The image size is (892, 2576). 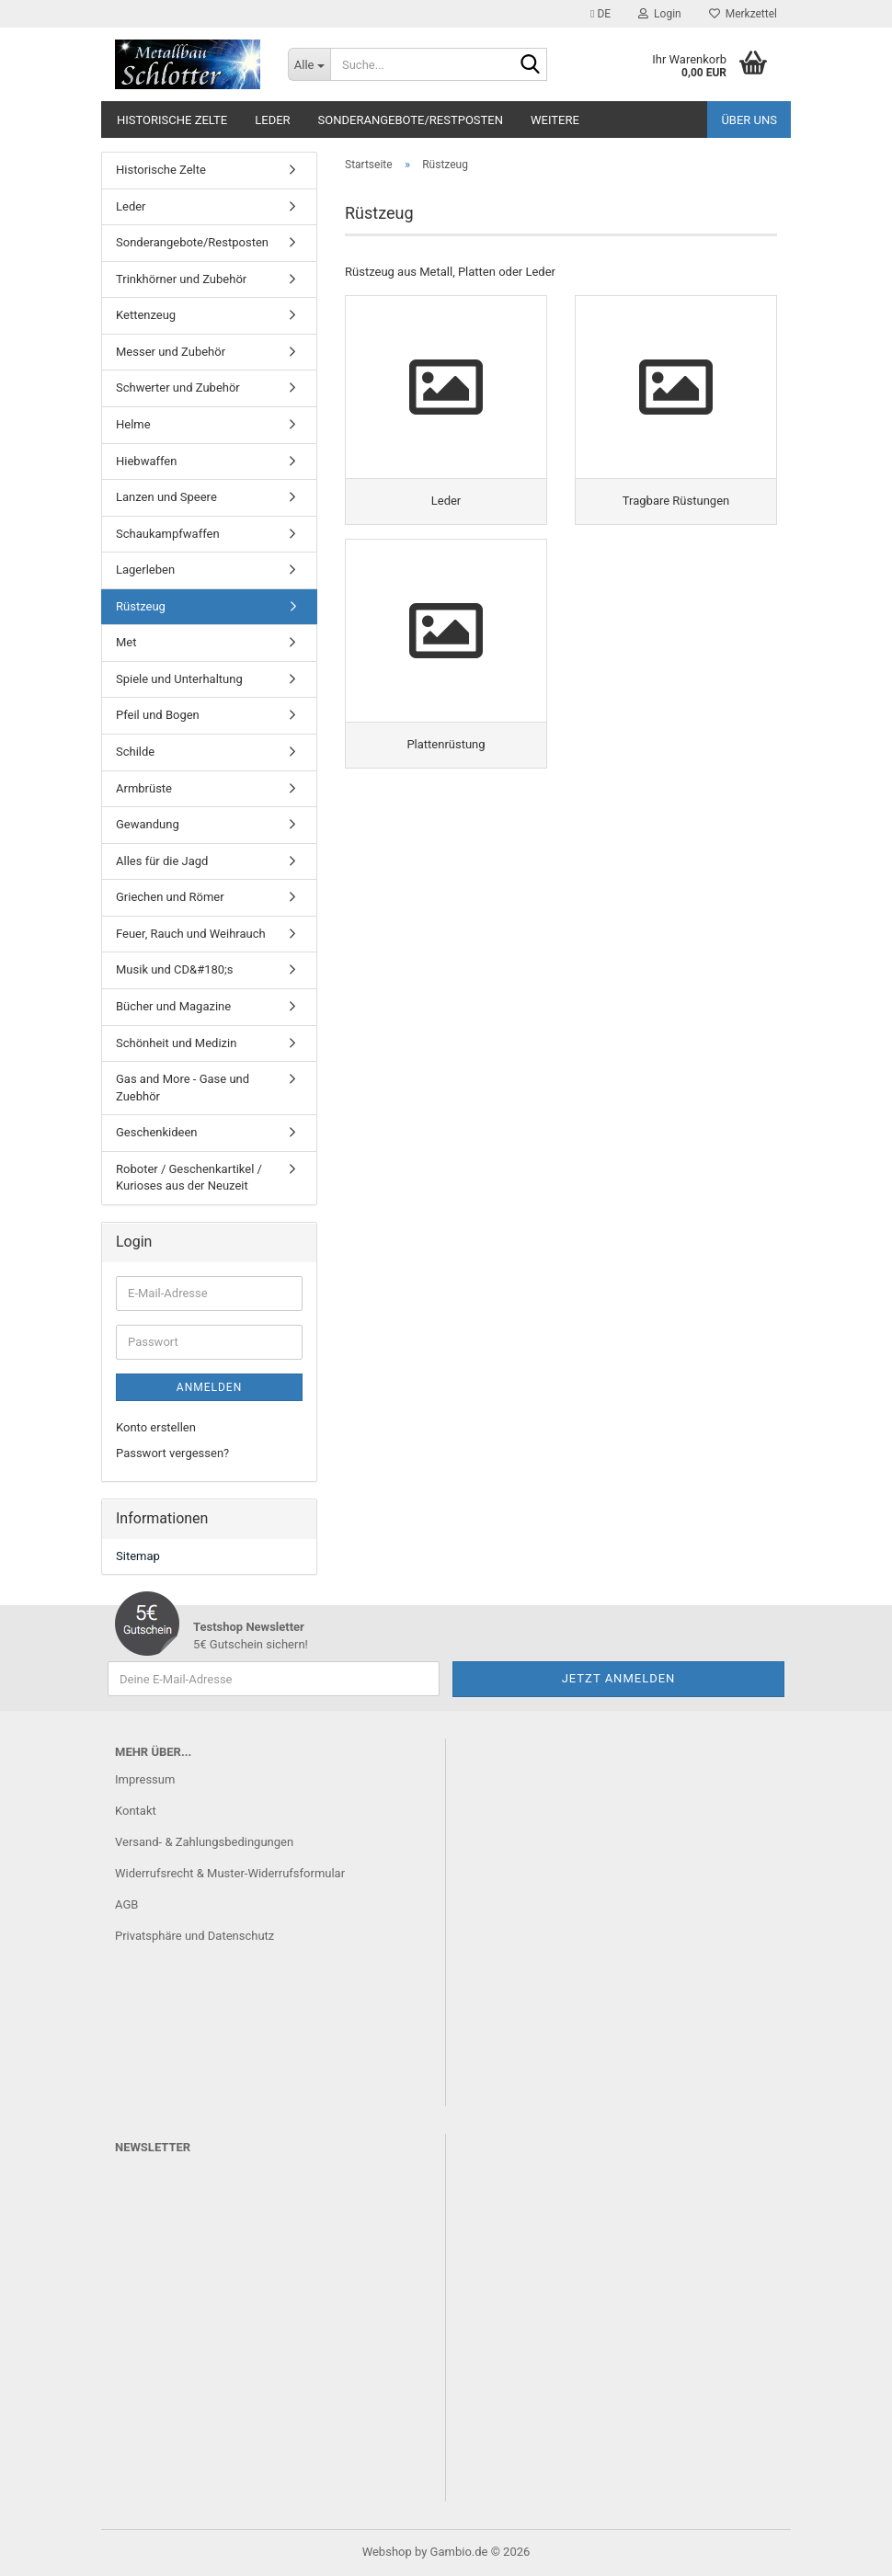 I want to click on Versand- & Zahlungsbedingungen, so click(x=204, y=1842).